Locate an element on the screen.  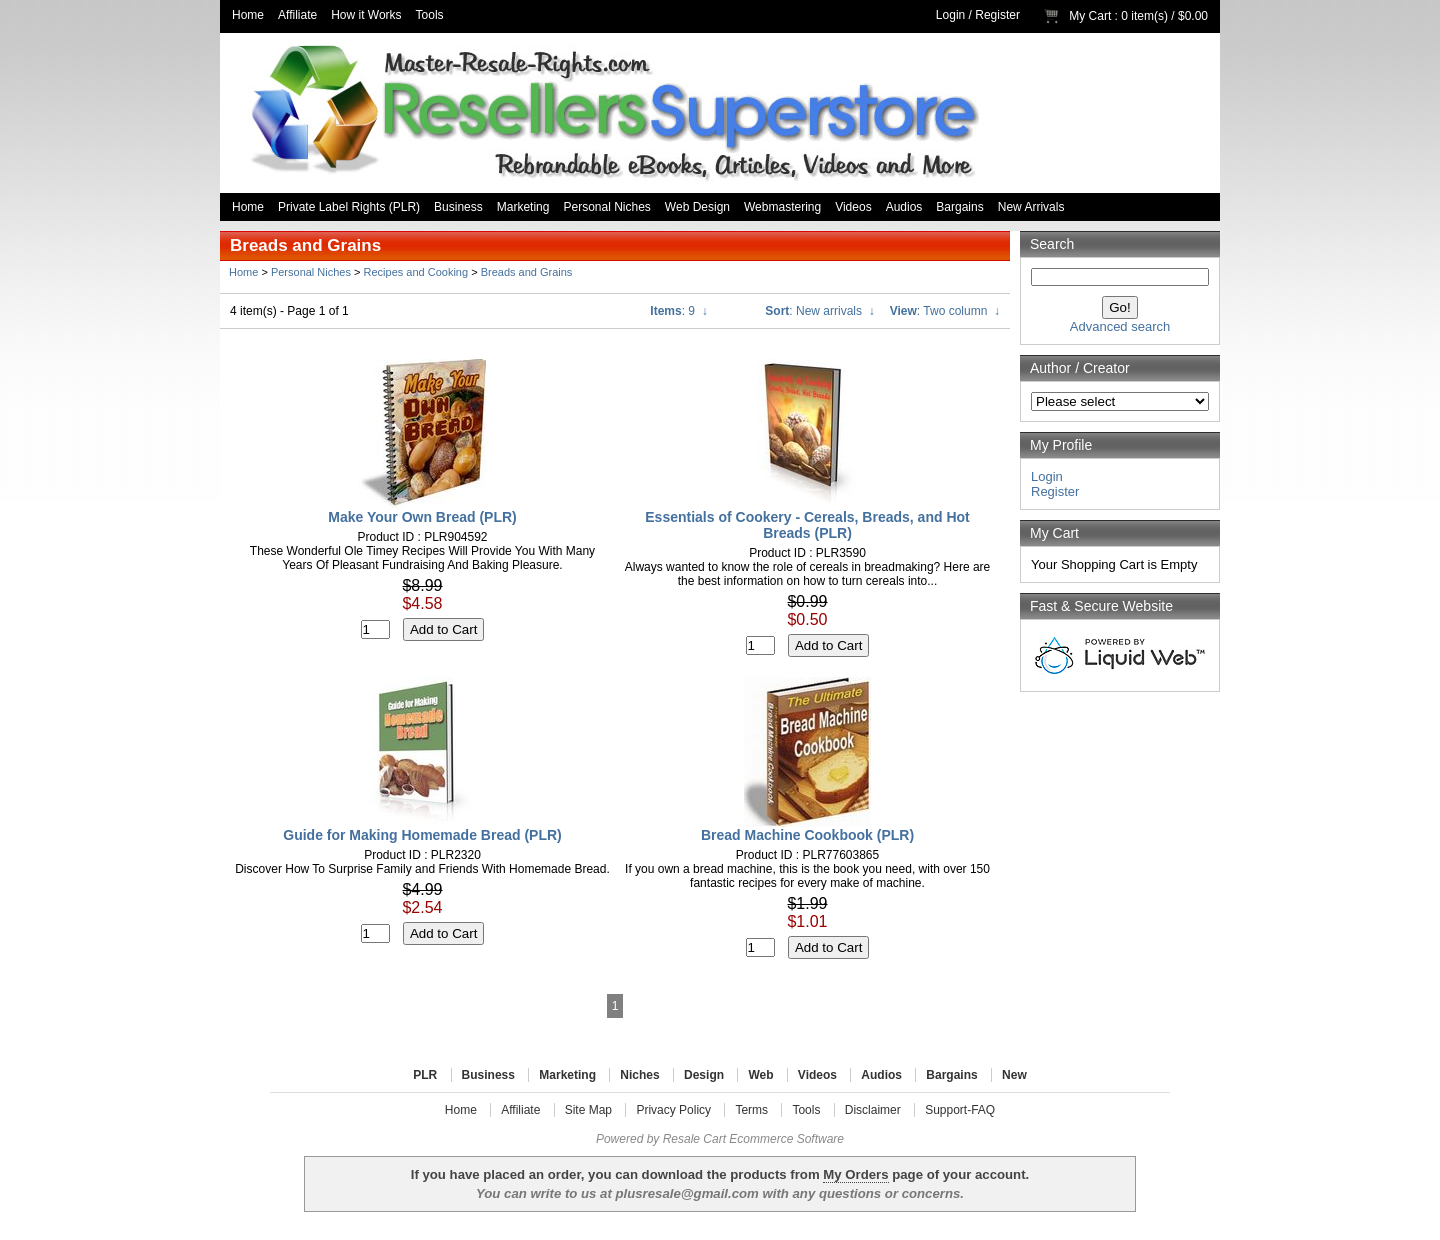
PLR is located at coordinates (425, 1075).